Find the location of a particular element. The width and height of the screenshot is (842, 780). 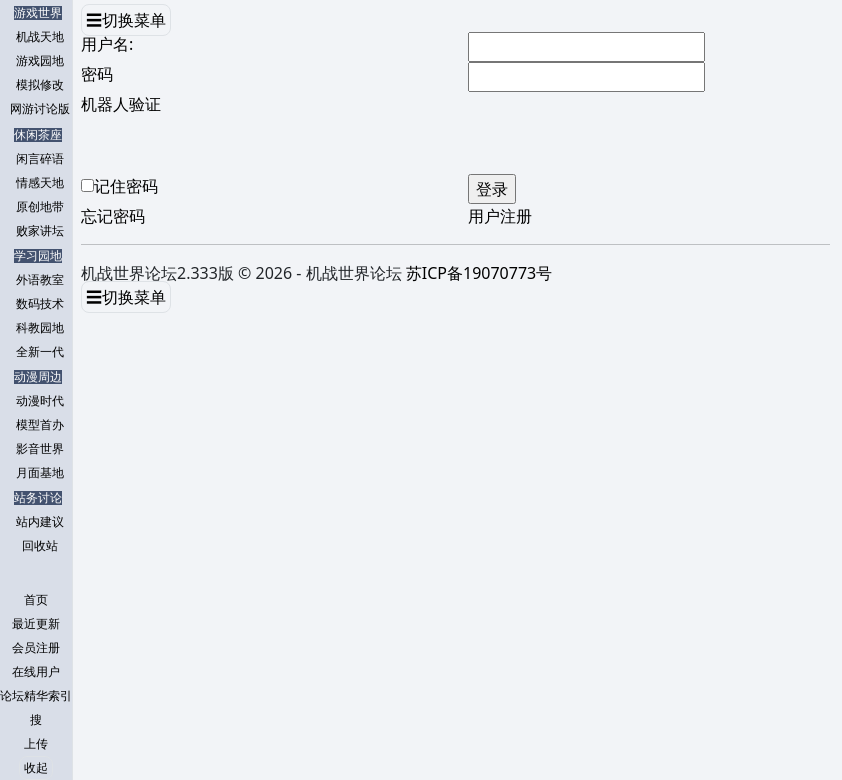

记住密码 is located at coordinates (126, 186).